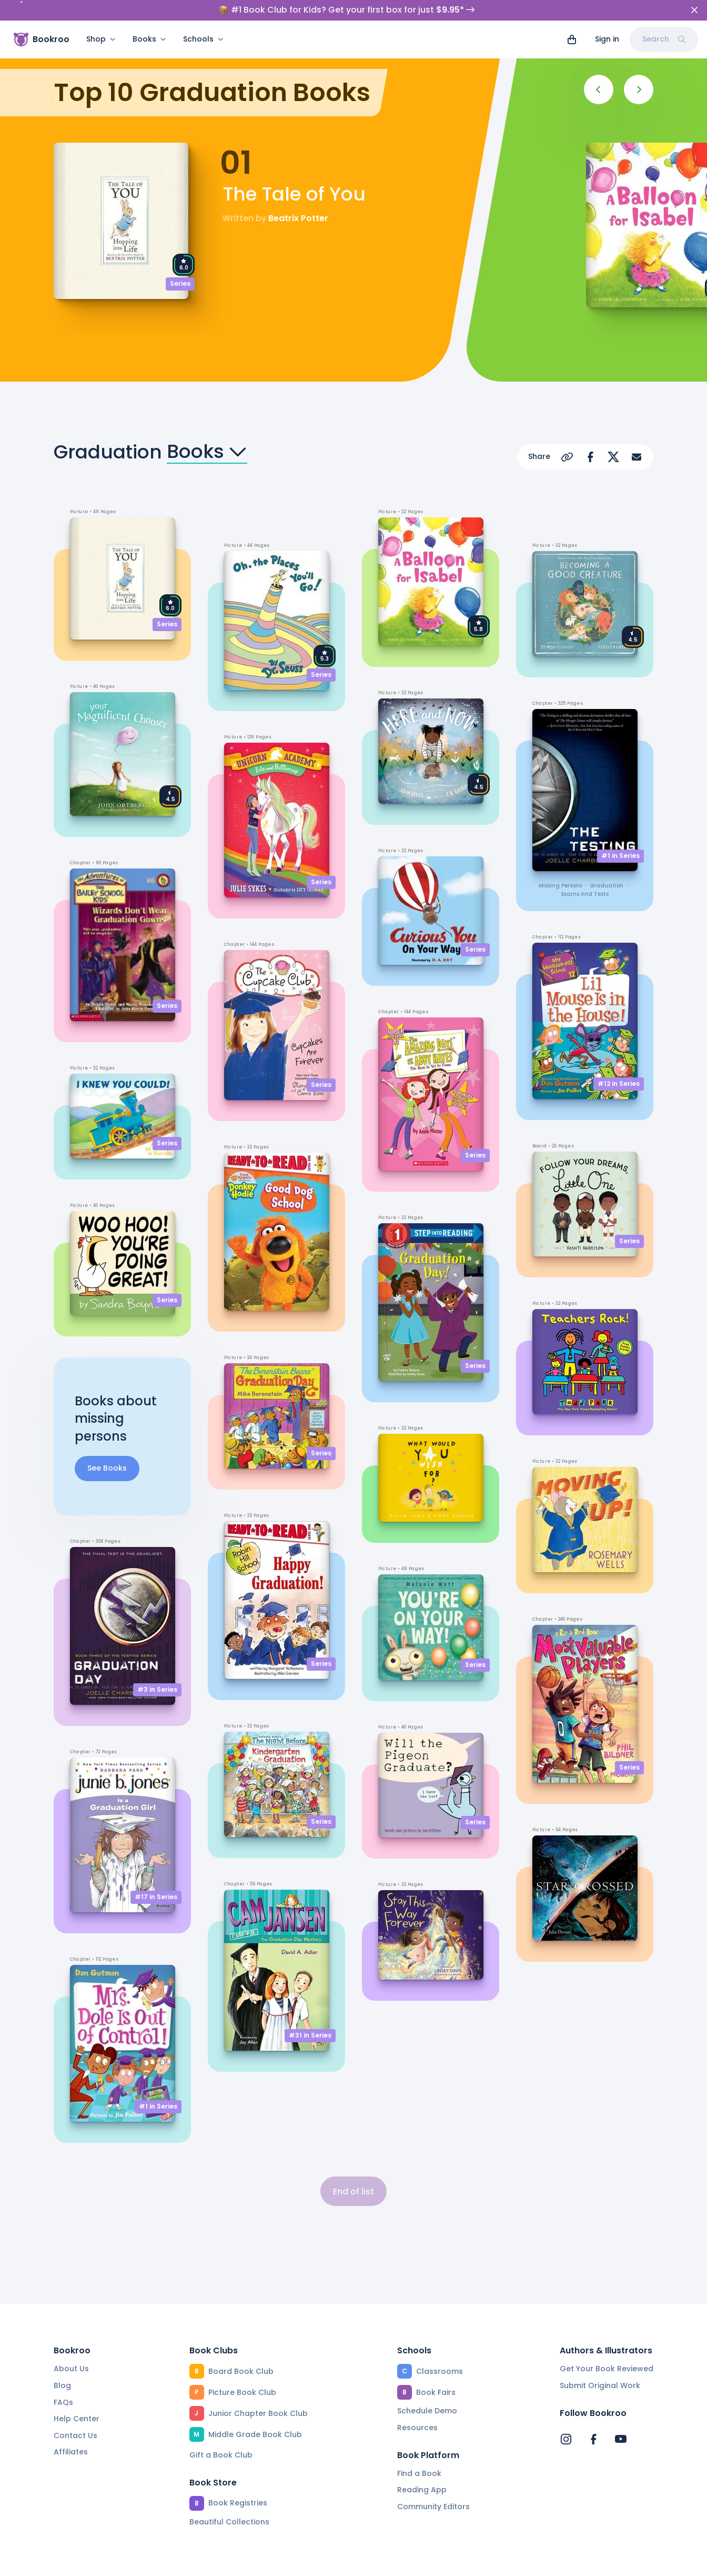  What do you see at coordinates (203, 39) in the screenshot?
I see `Schools` at bounding box center [203, 39].